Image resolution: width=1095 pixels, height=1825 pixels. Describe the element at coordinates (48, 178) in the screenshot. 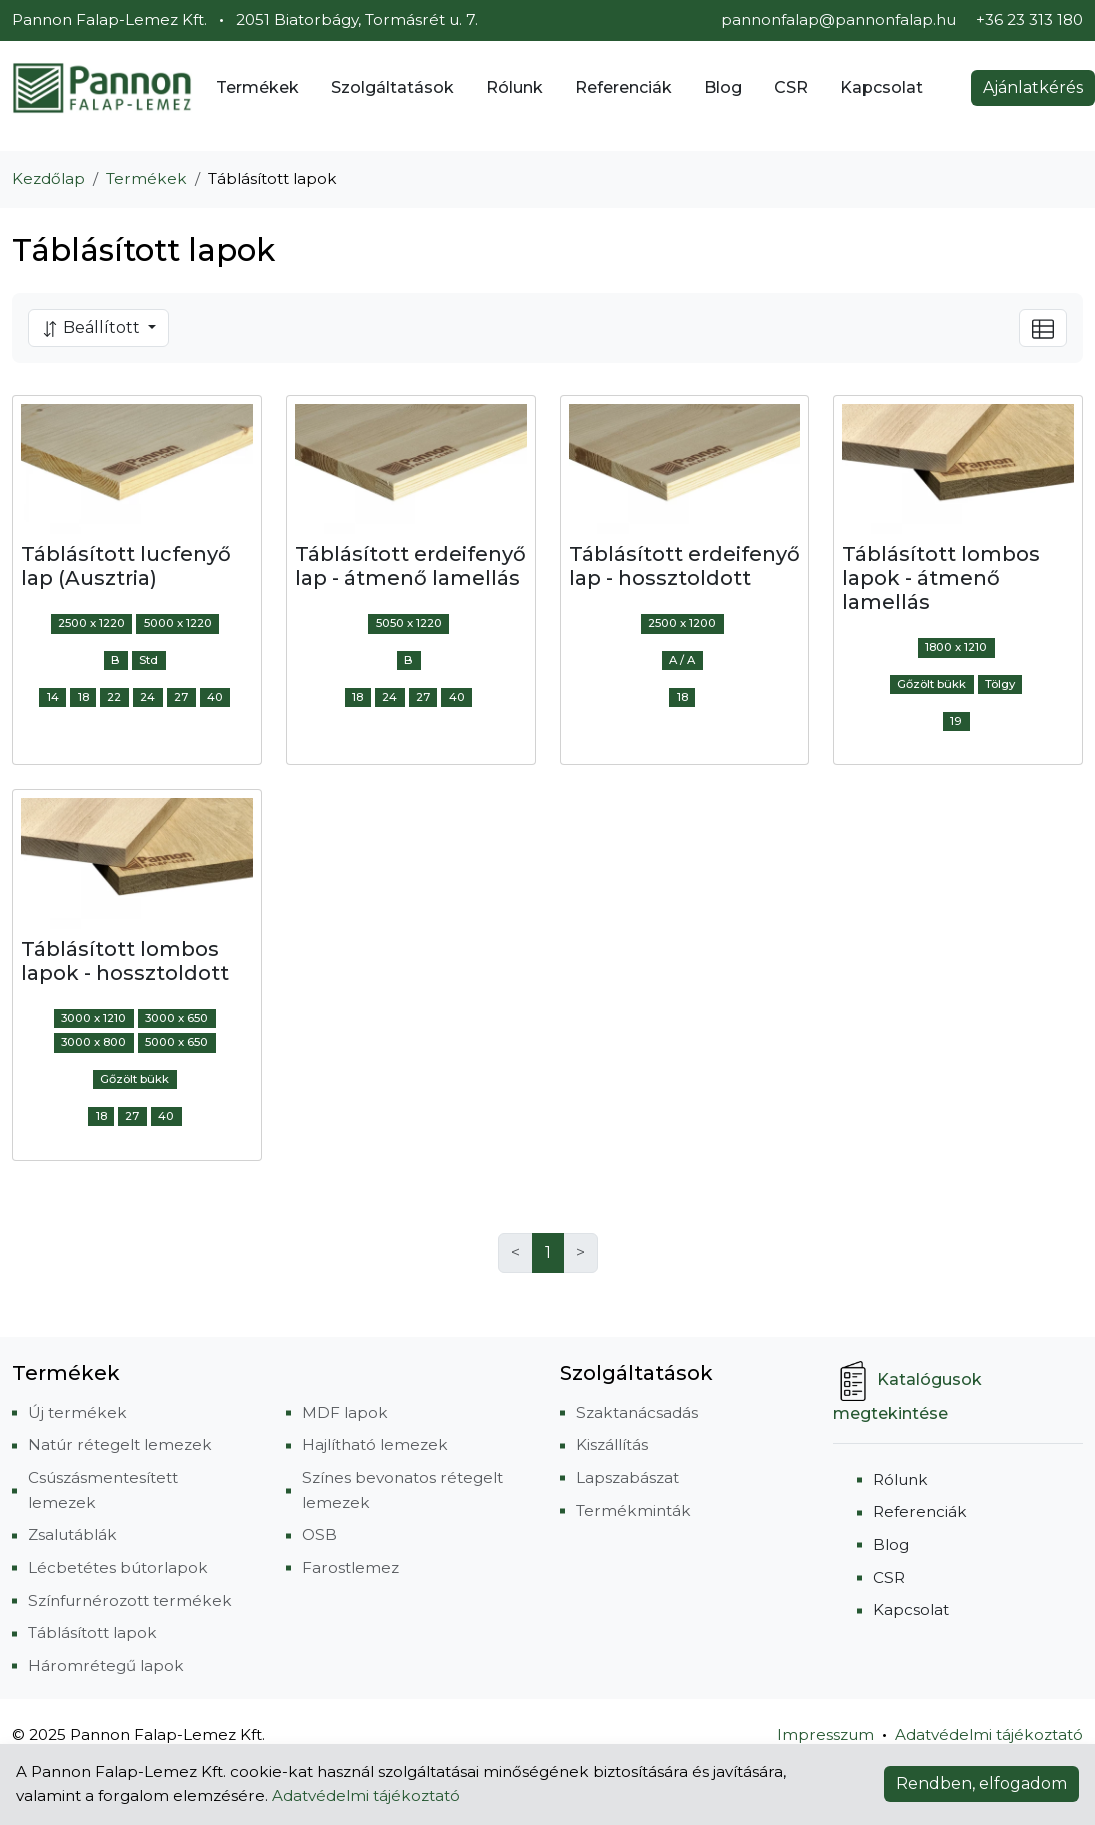

I see `Kezdőlap` at that location.